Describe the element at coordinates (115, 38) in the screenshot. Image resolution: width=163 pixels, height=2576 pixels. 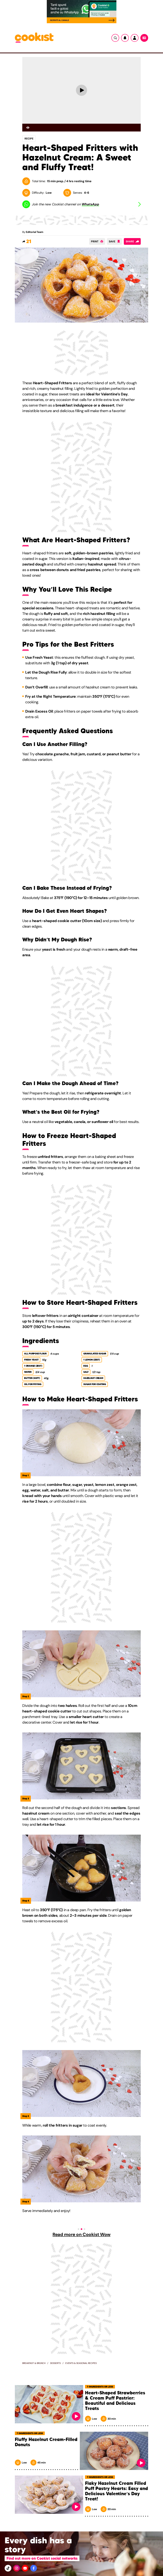
I see `[Ricerca]` at that location.